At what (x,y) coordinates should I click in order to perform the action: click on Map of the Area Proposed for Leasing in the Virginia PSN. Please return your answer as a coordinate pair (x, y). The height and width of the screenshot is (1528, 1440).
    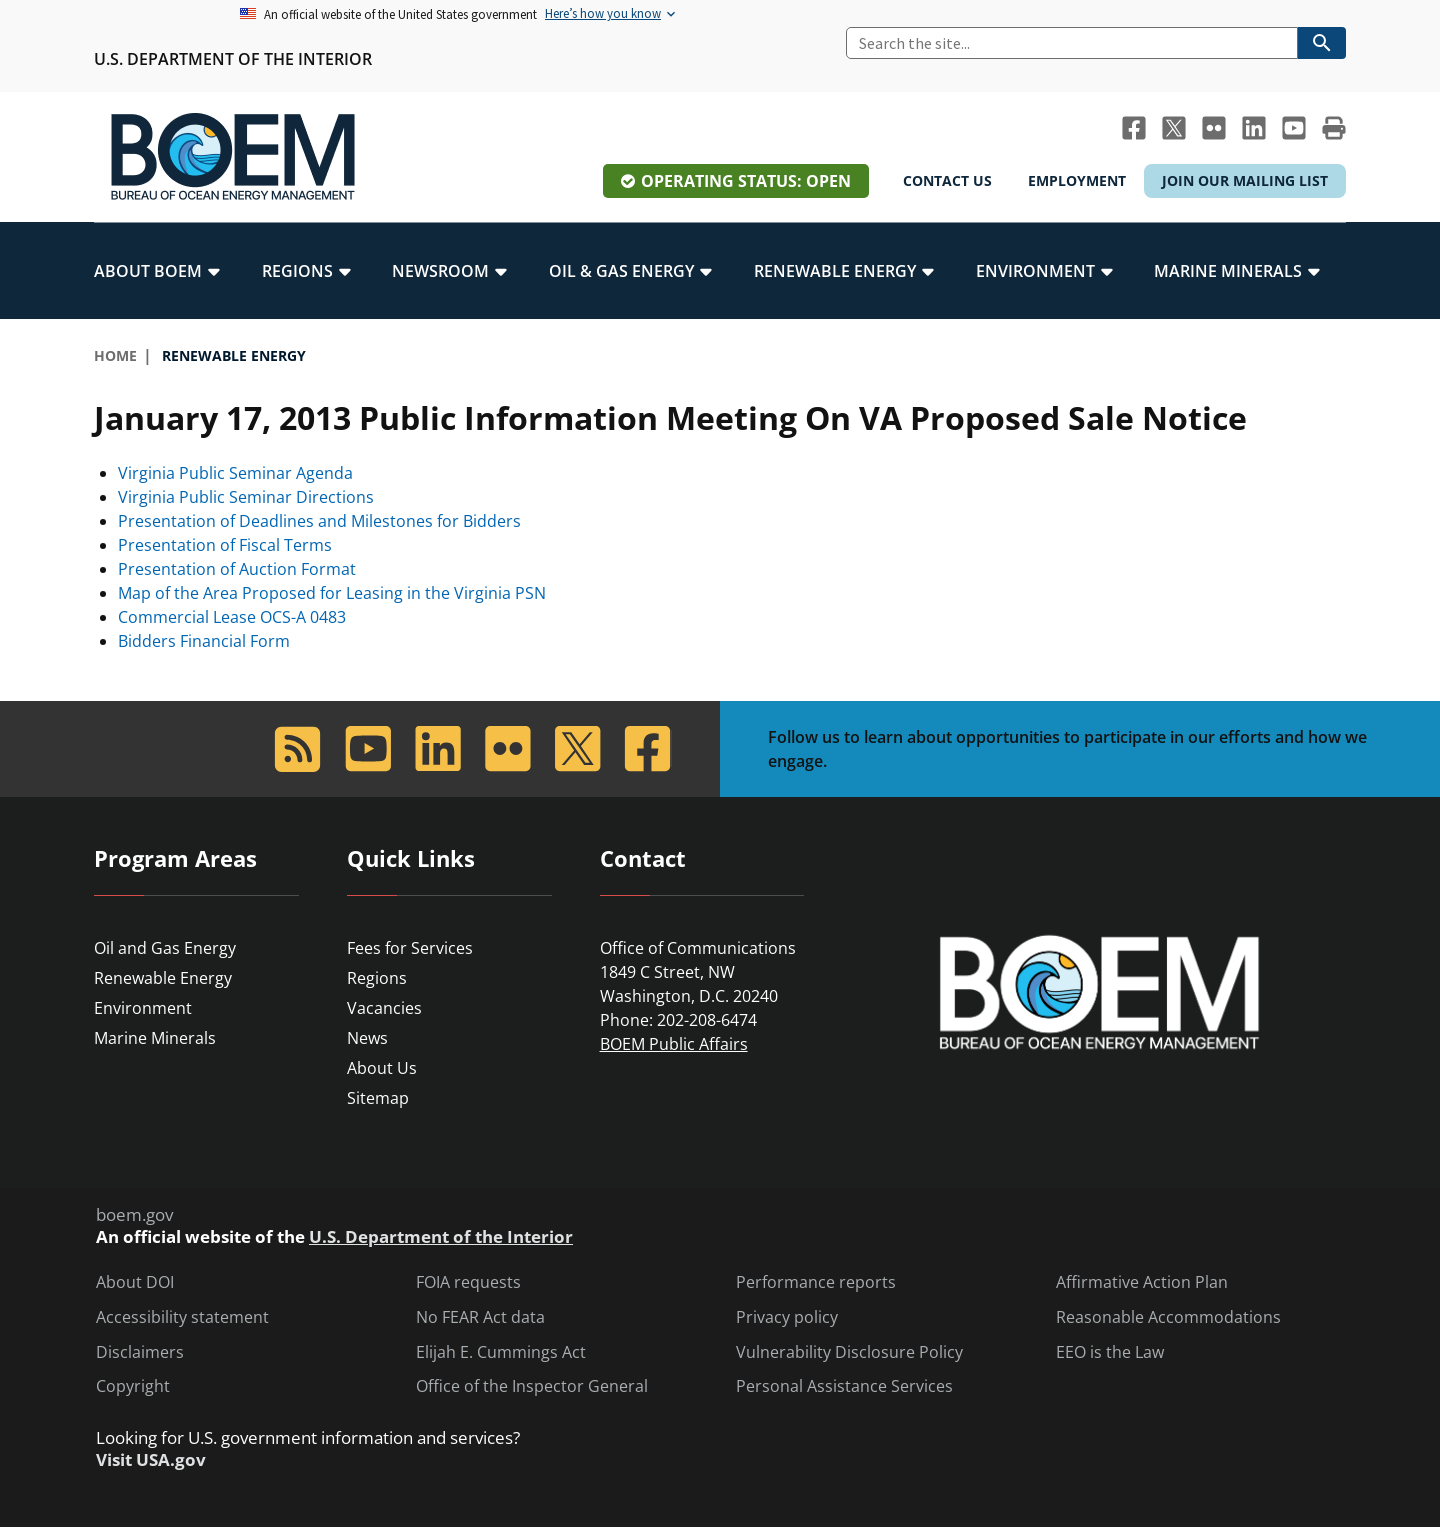
    Looking at the image, I should click on (332, 593).